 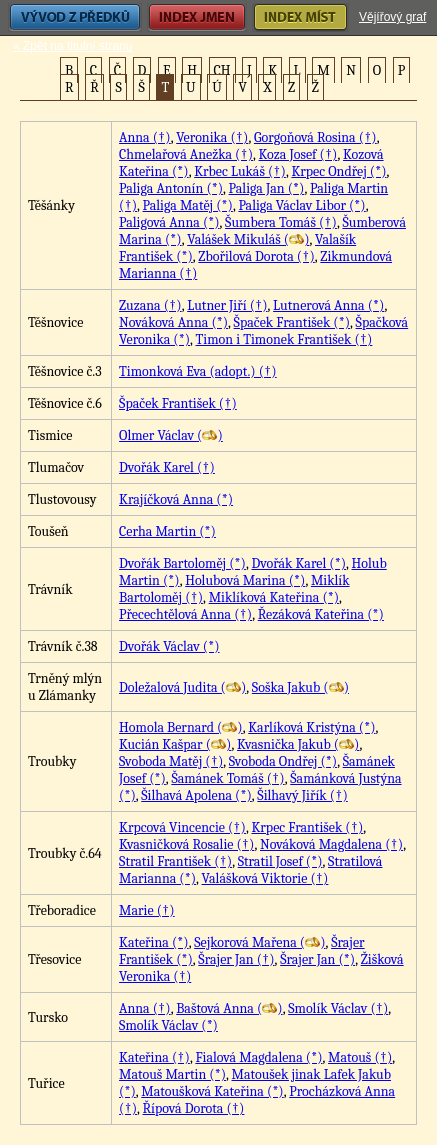 What do you see at coordinates (178, 403) in the screenshot?
I see `Špaček František (†)` at bounding box center [178, 403].